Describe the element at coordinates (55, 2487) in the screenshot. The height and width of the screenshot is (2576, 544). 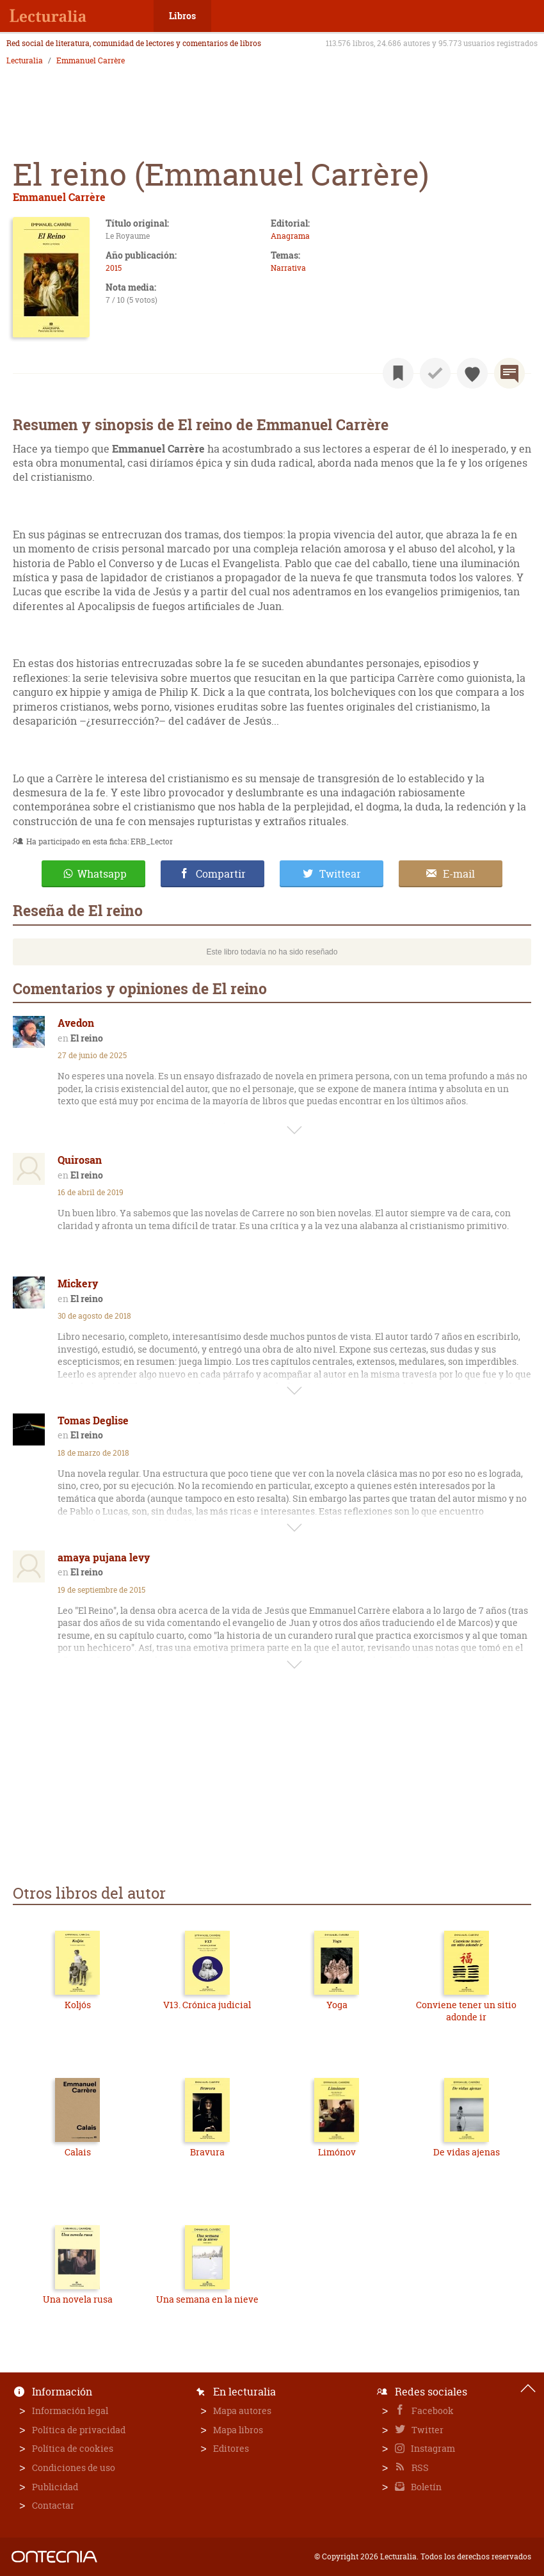
I see `Publicidad` at that location.